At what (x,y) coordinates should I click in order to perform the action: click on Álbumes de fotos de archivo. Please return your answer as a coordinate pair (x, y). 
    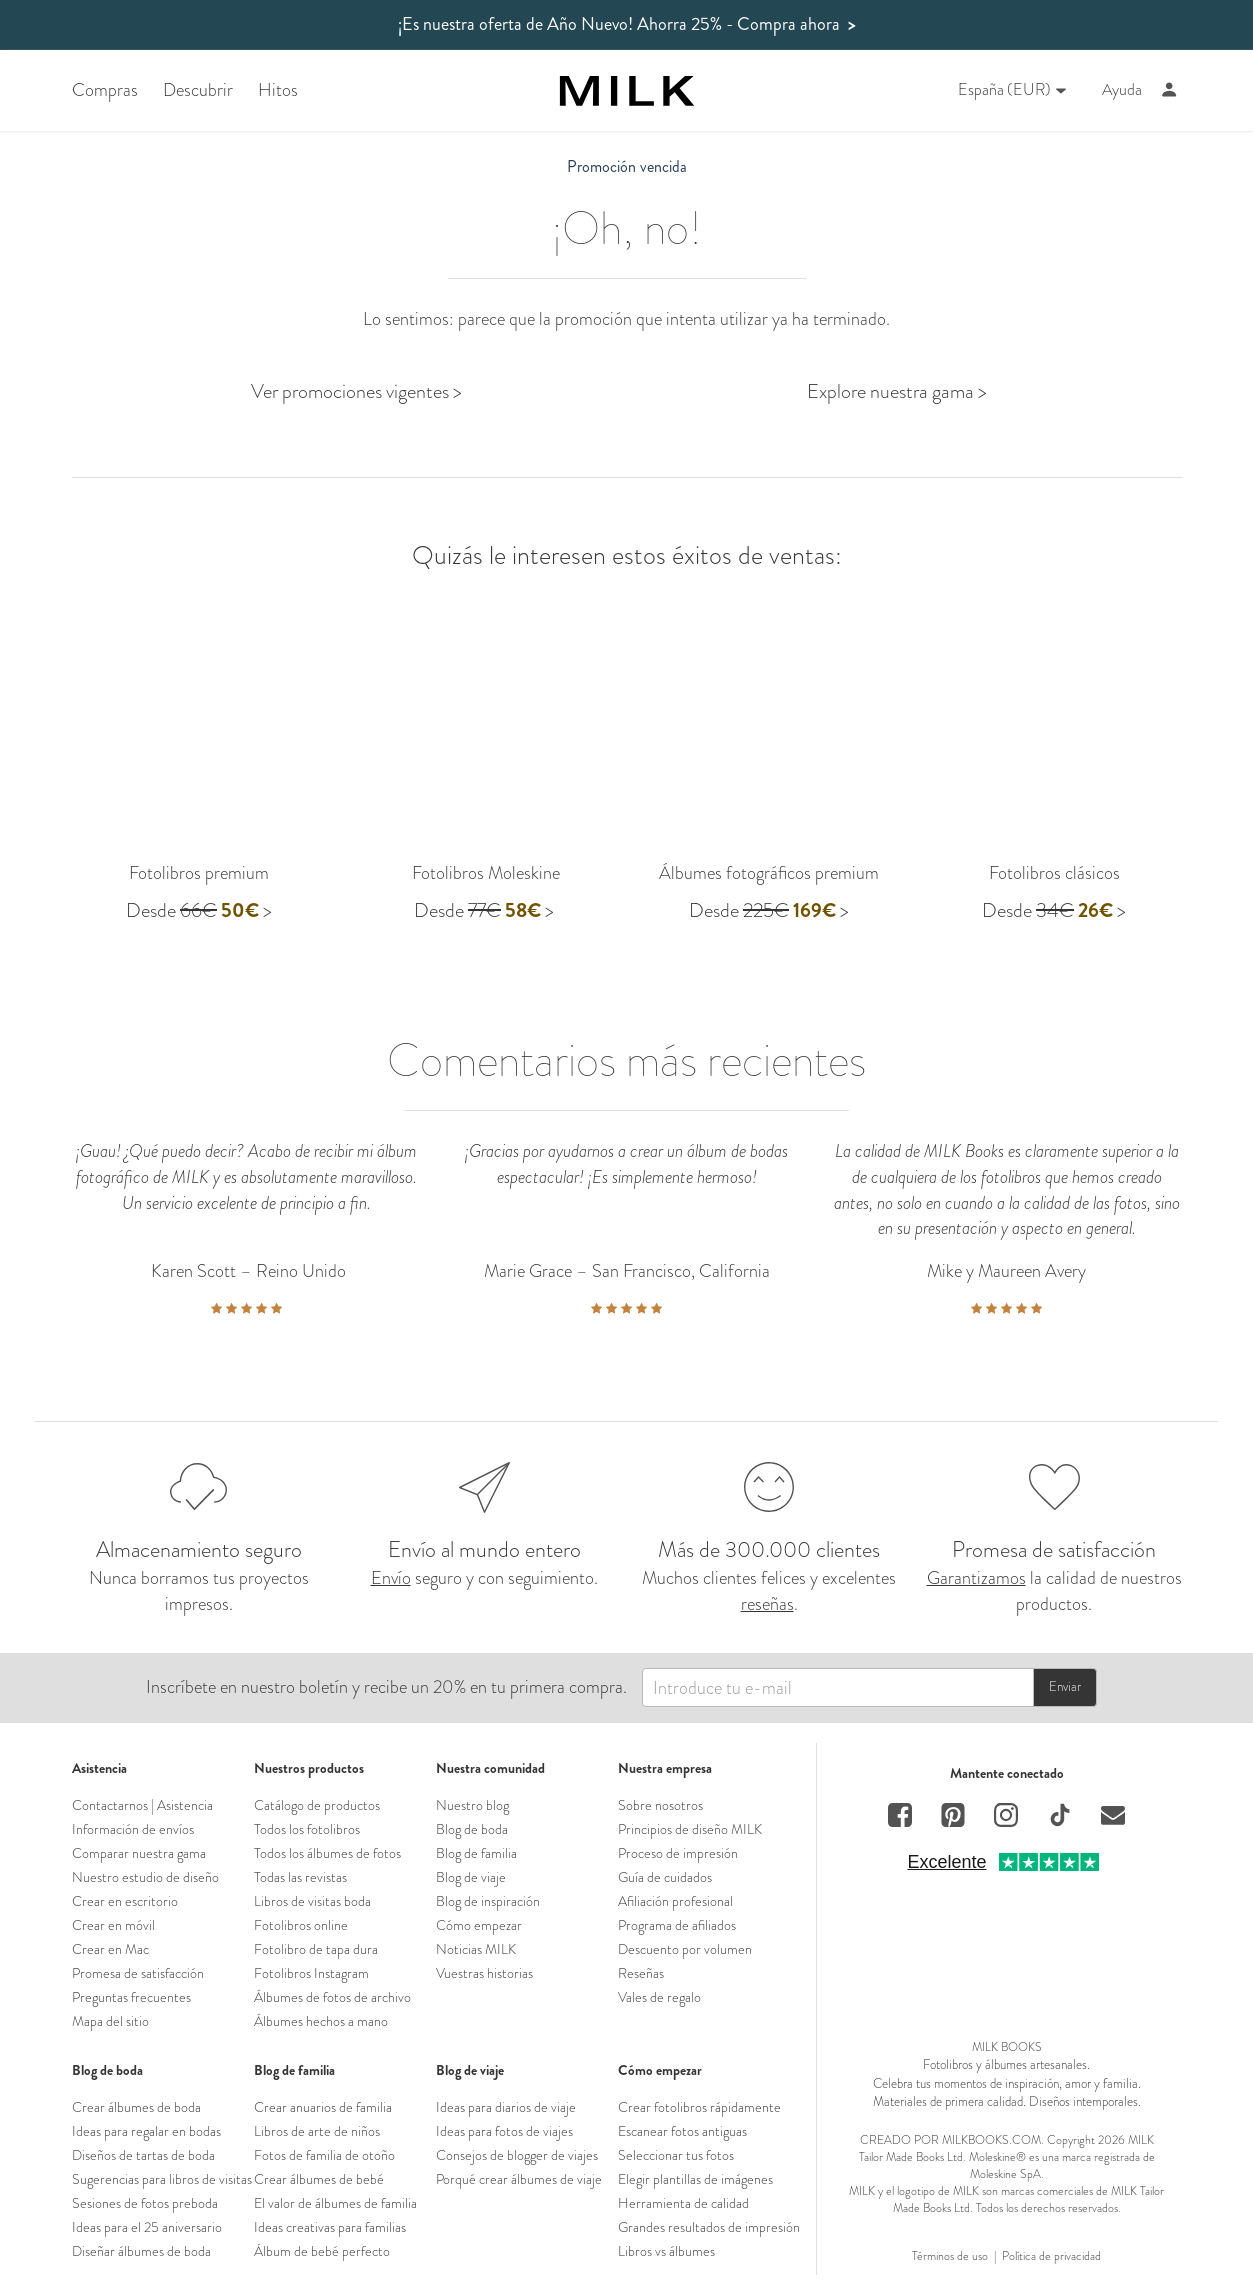
    Looking at the image, I should click on (332, 1997).